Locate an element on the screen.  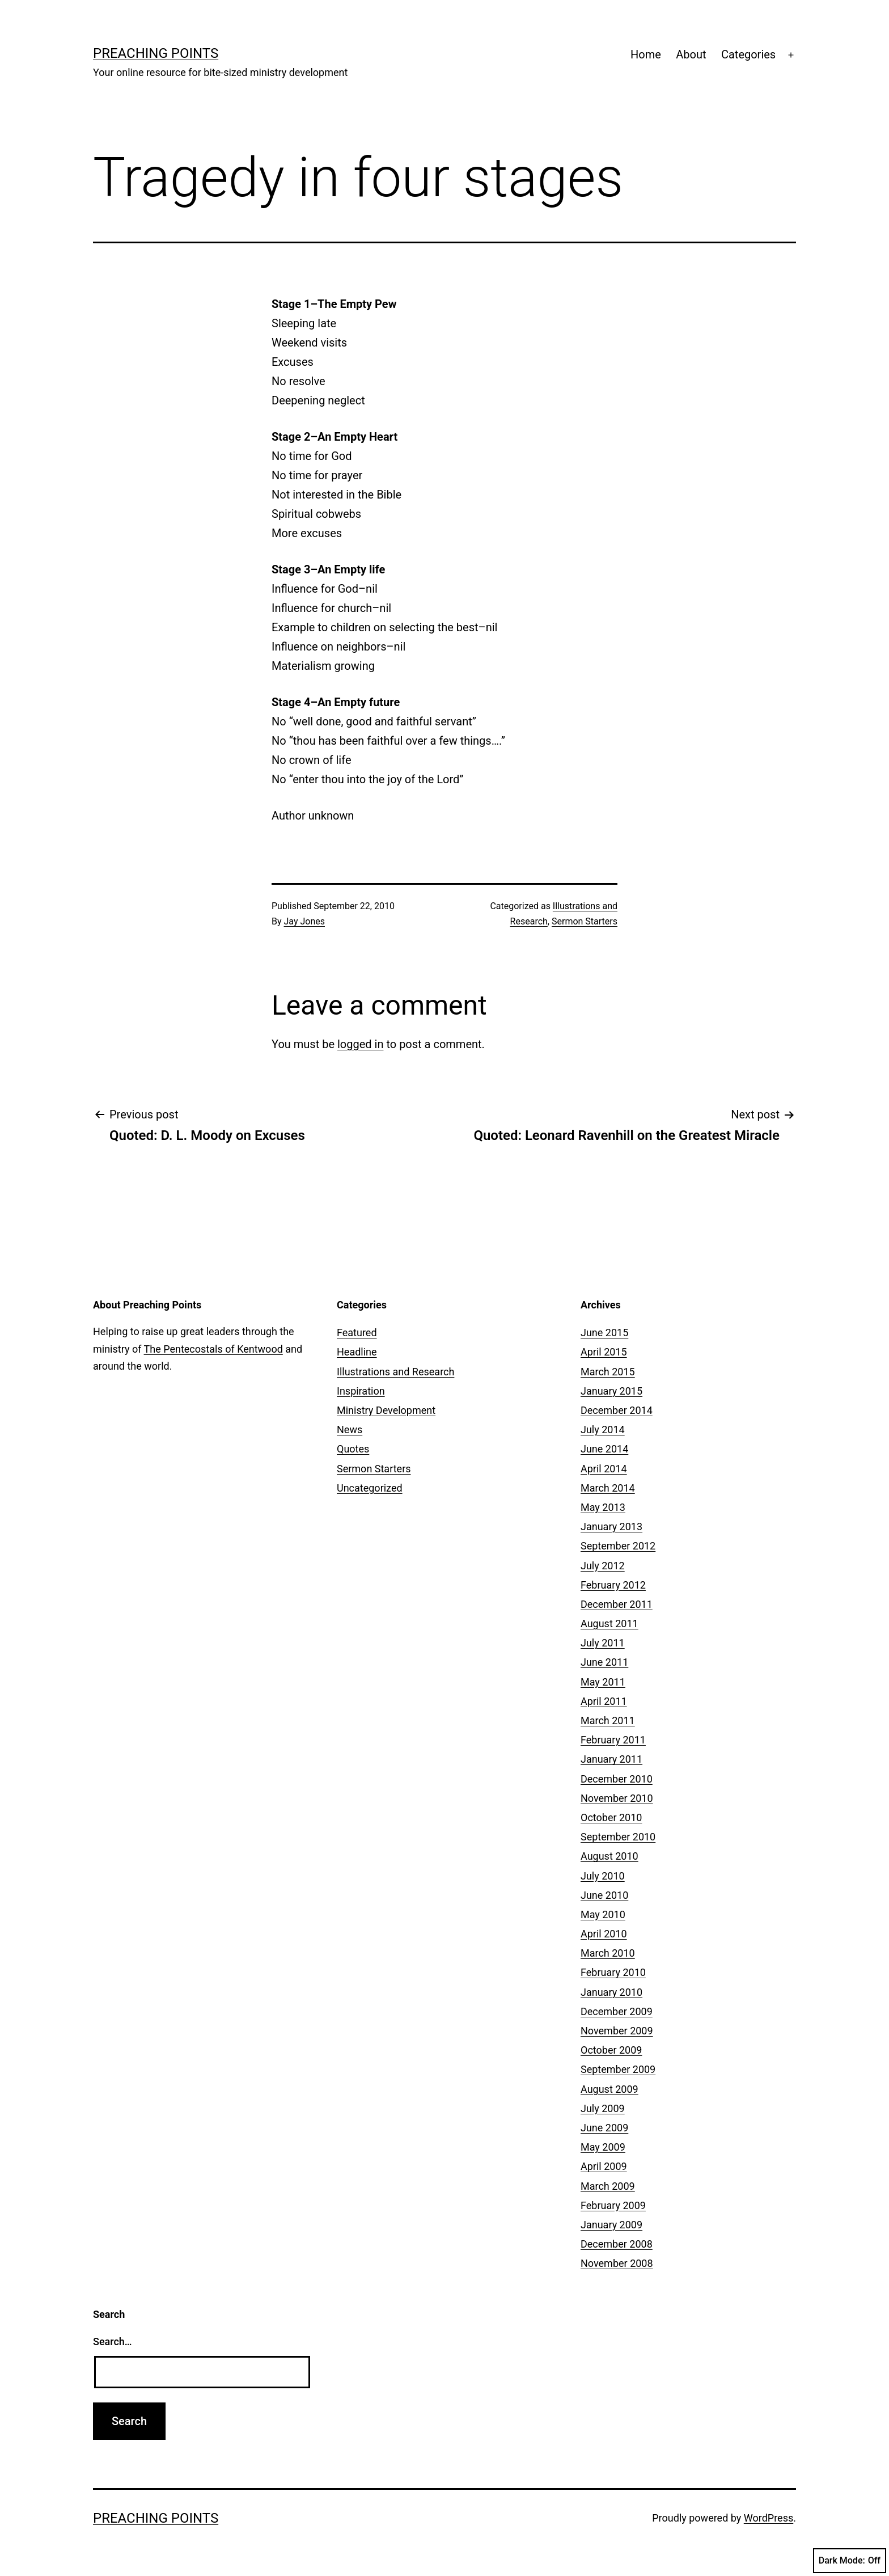
Jay Jones is located at coordinates (304, 921).